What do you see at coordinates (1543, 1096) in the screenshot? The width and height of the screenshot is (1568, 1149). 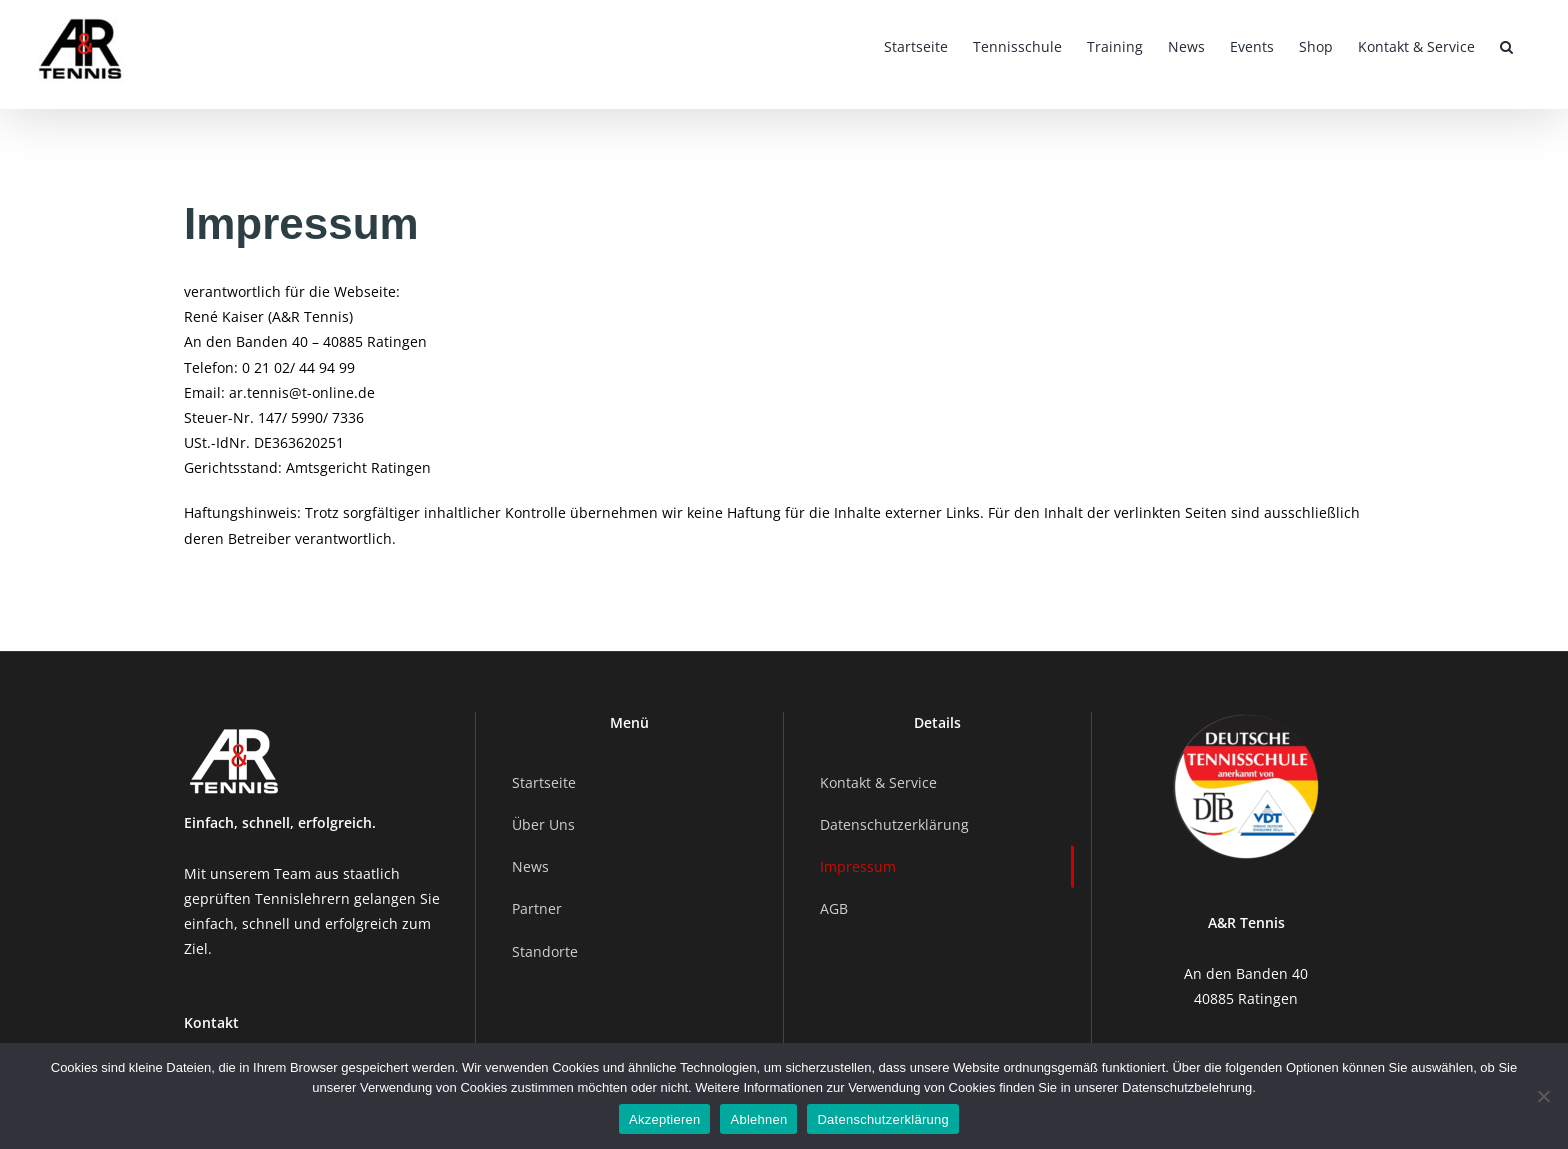 I see `[Ablehnen]` at bounding box center [1543, 1096].